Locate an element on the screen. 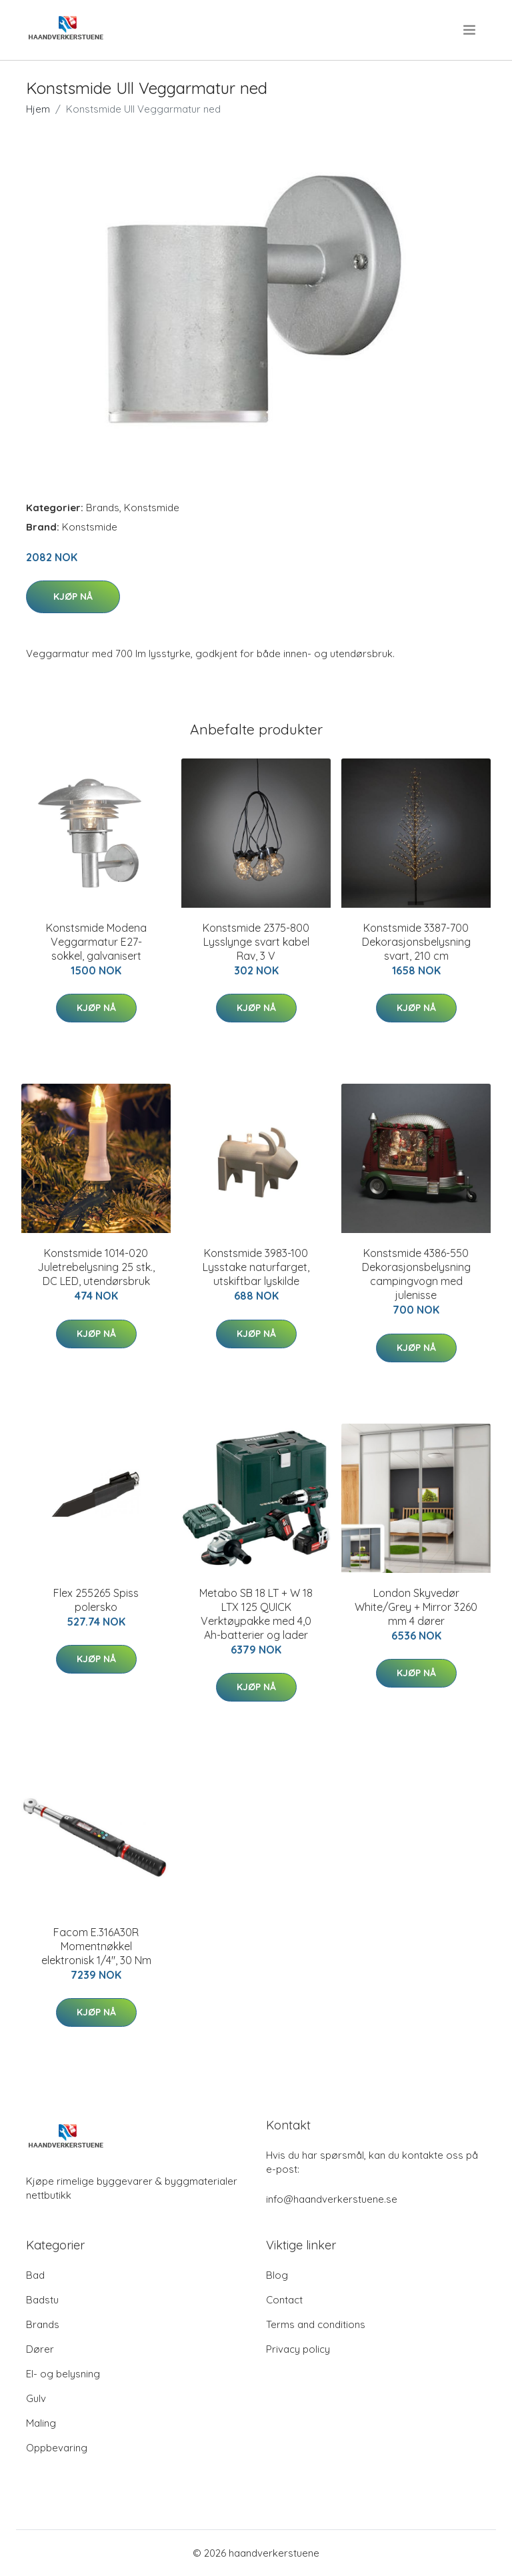 The height and width of the screenshot is (2576, 512). Oppbevaring is located at coordinates (56, 2447).